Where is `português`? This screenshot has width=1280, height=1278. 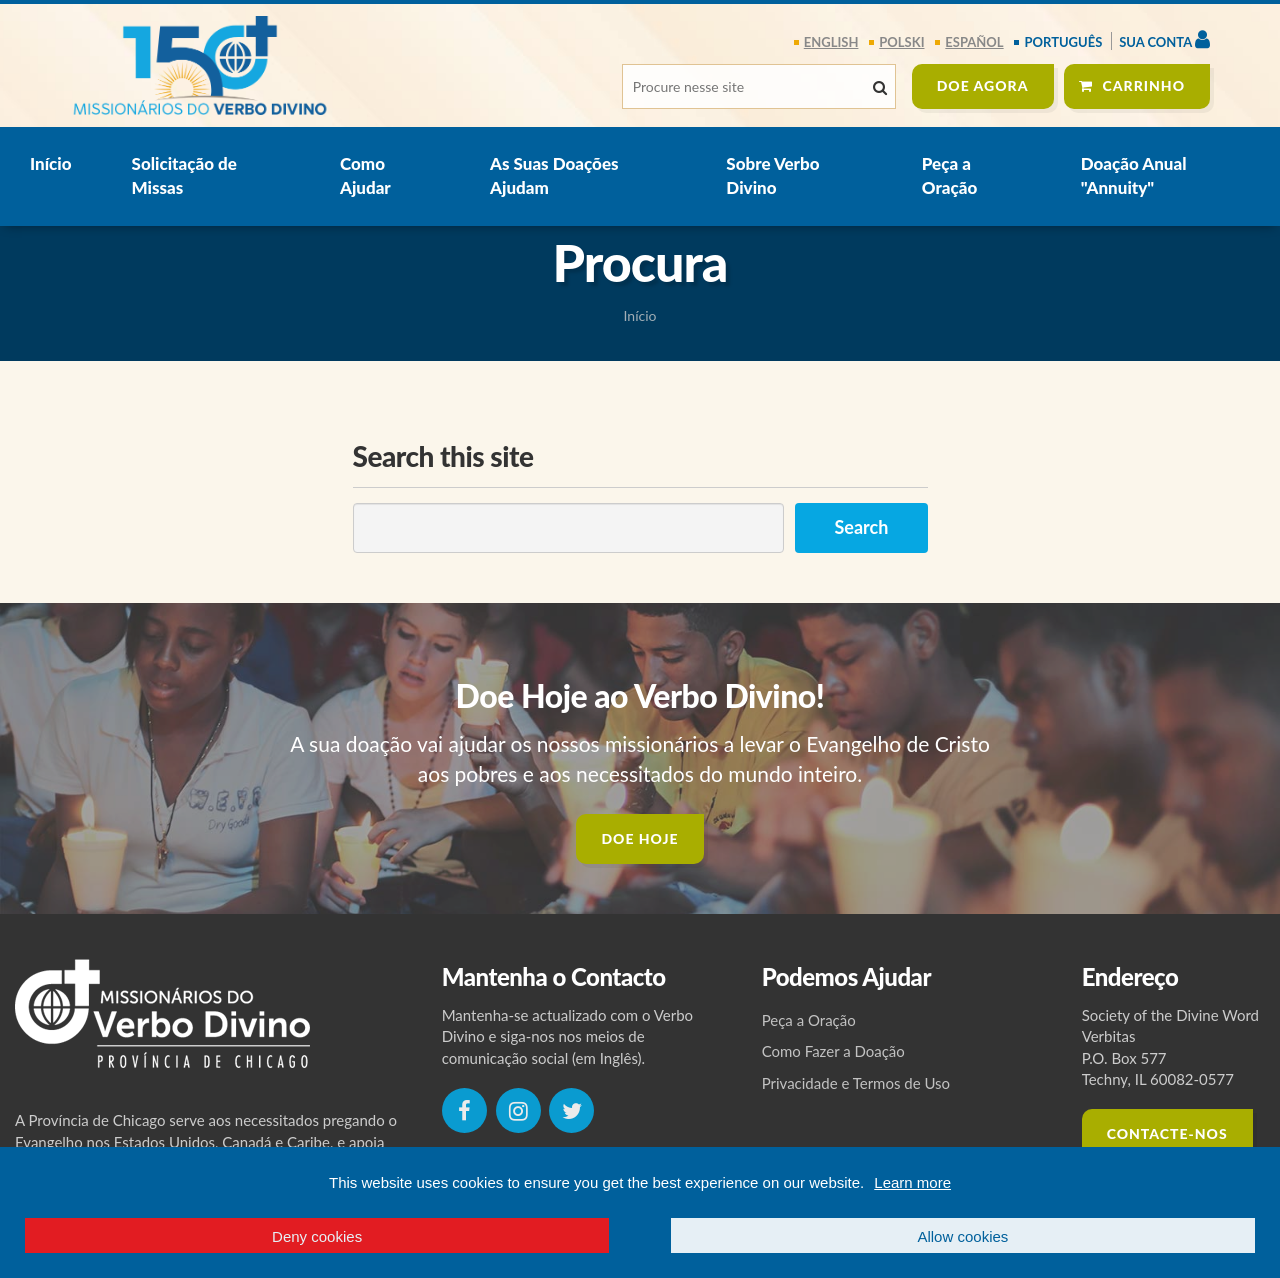 português is located at coordinates (1063, 42).